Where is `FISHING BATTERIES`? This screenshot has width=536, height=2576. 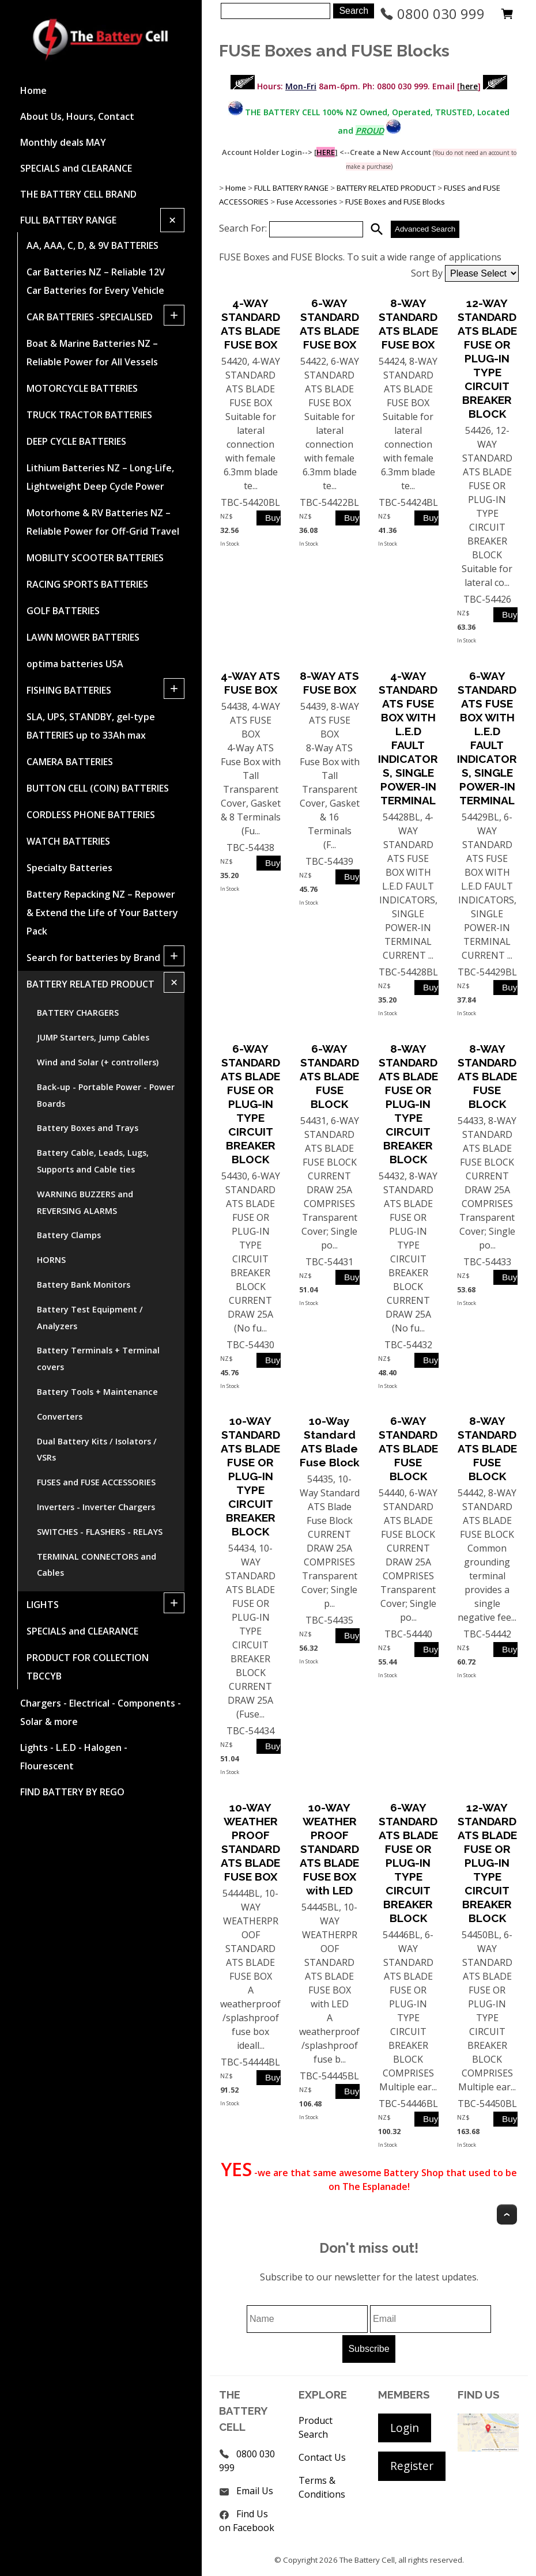
FISHING BATTERIES is located at coordinates (69, 690).